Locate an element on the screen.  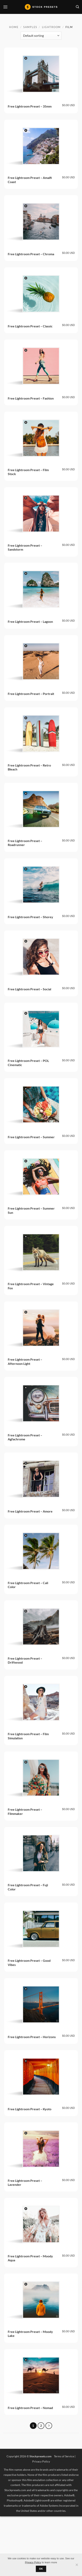
Free Lightroom Preset – Moody Lake is located at coordinates (30, 2334).